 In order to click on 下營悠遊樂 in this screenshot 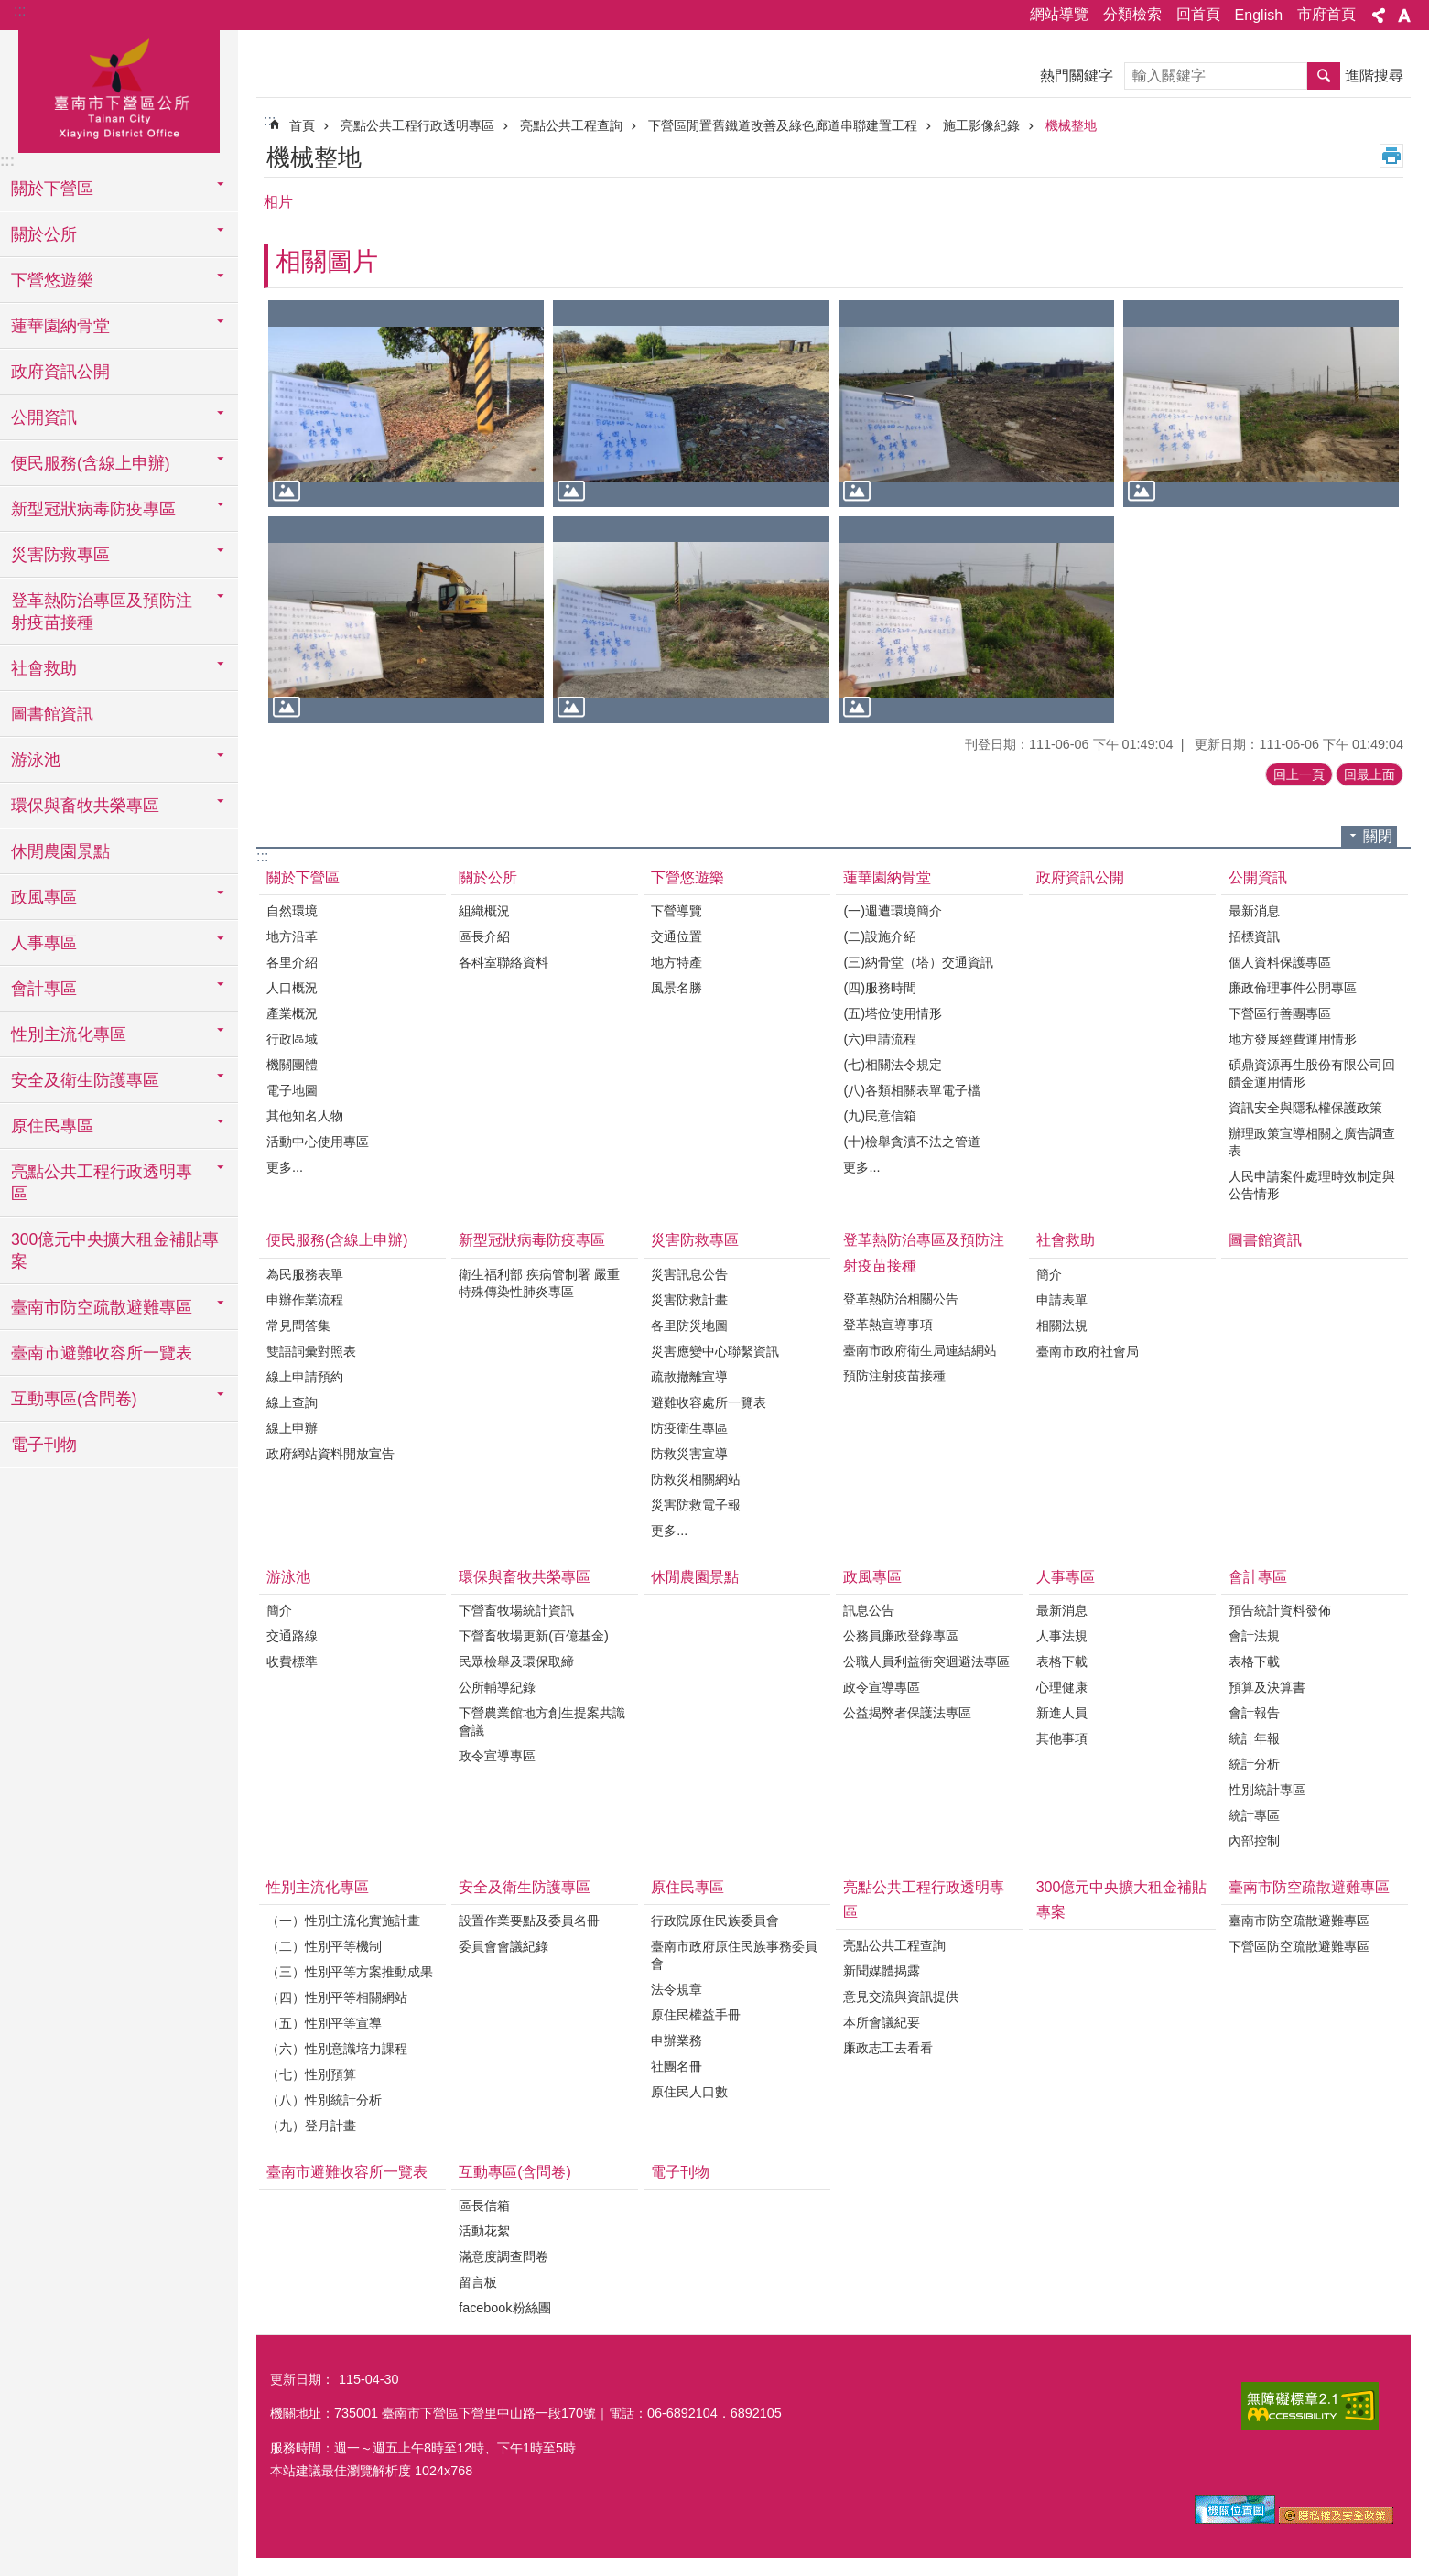, I will do `click(687, 877)`.